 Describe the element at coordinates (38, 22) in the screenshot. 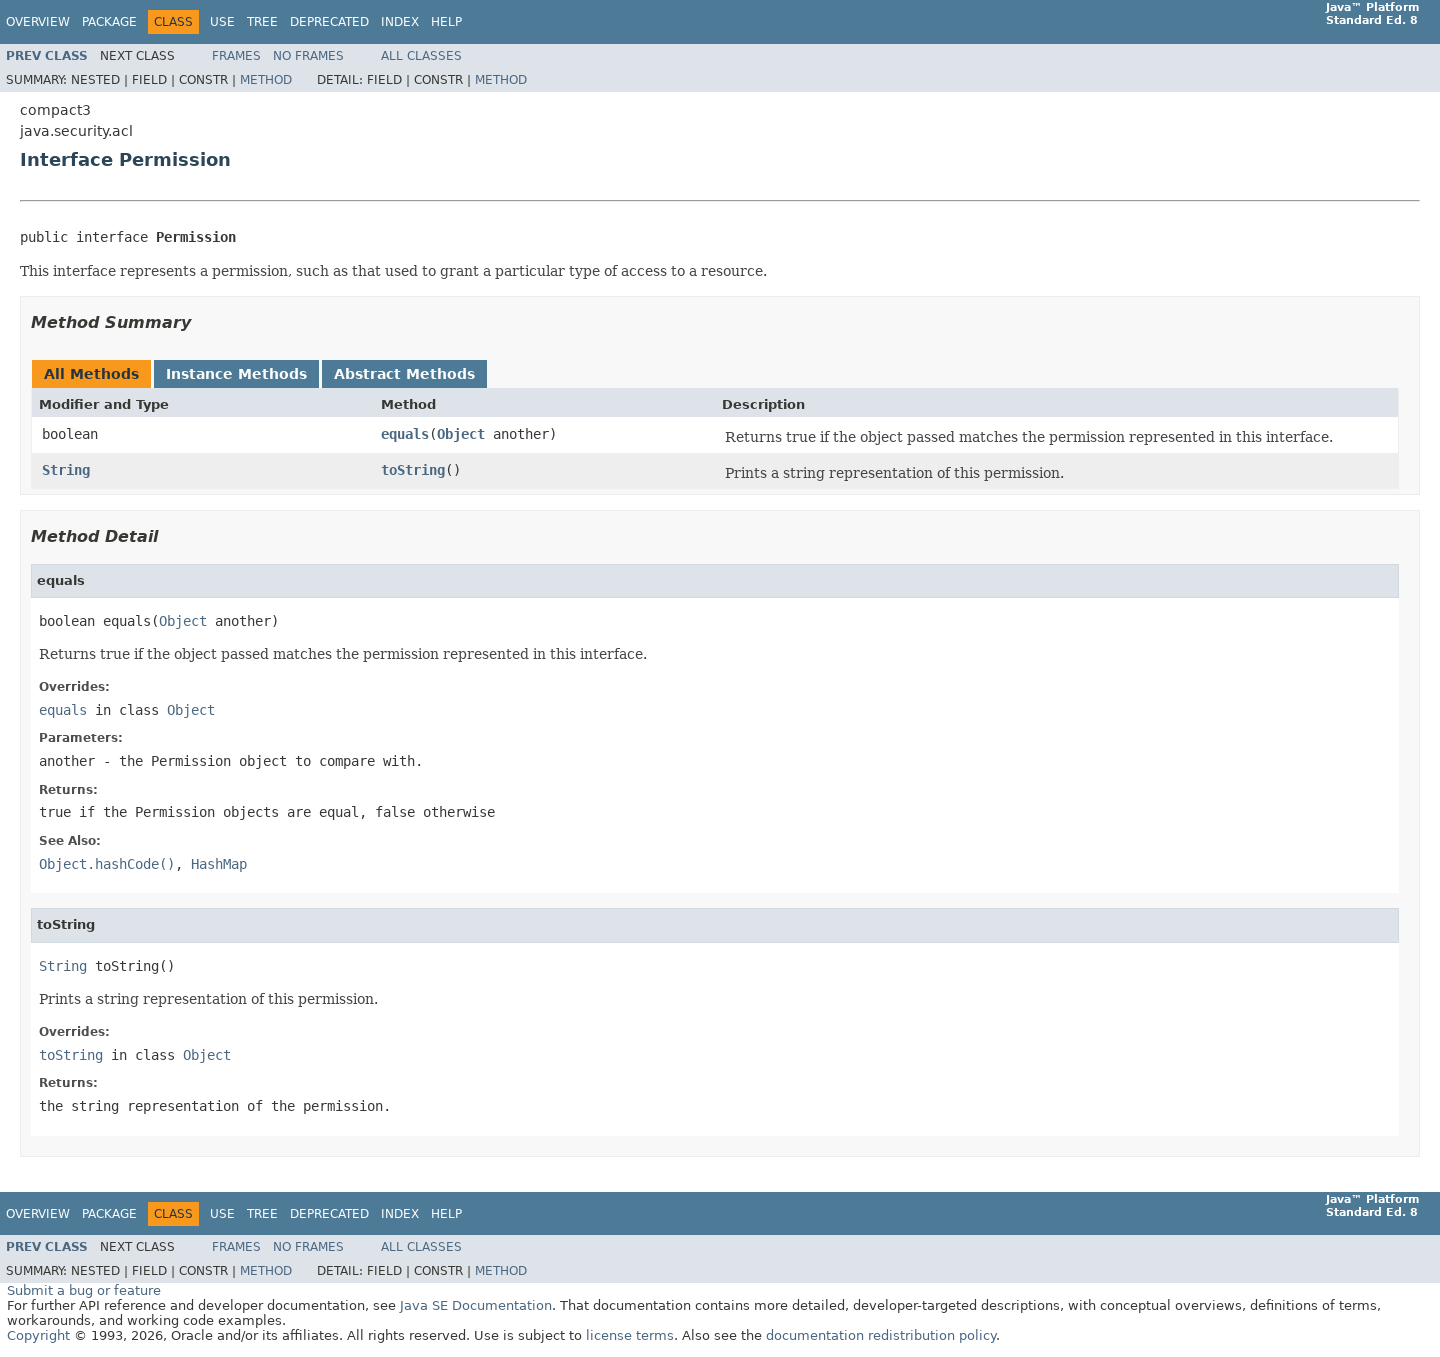

I see `Overview` at that location.